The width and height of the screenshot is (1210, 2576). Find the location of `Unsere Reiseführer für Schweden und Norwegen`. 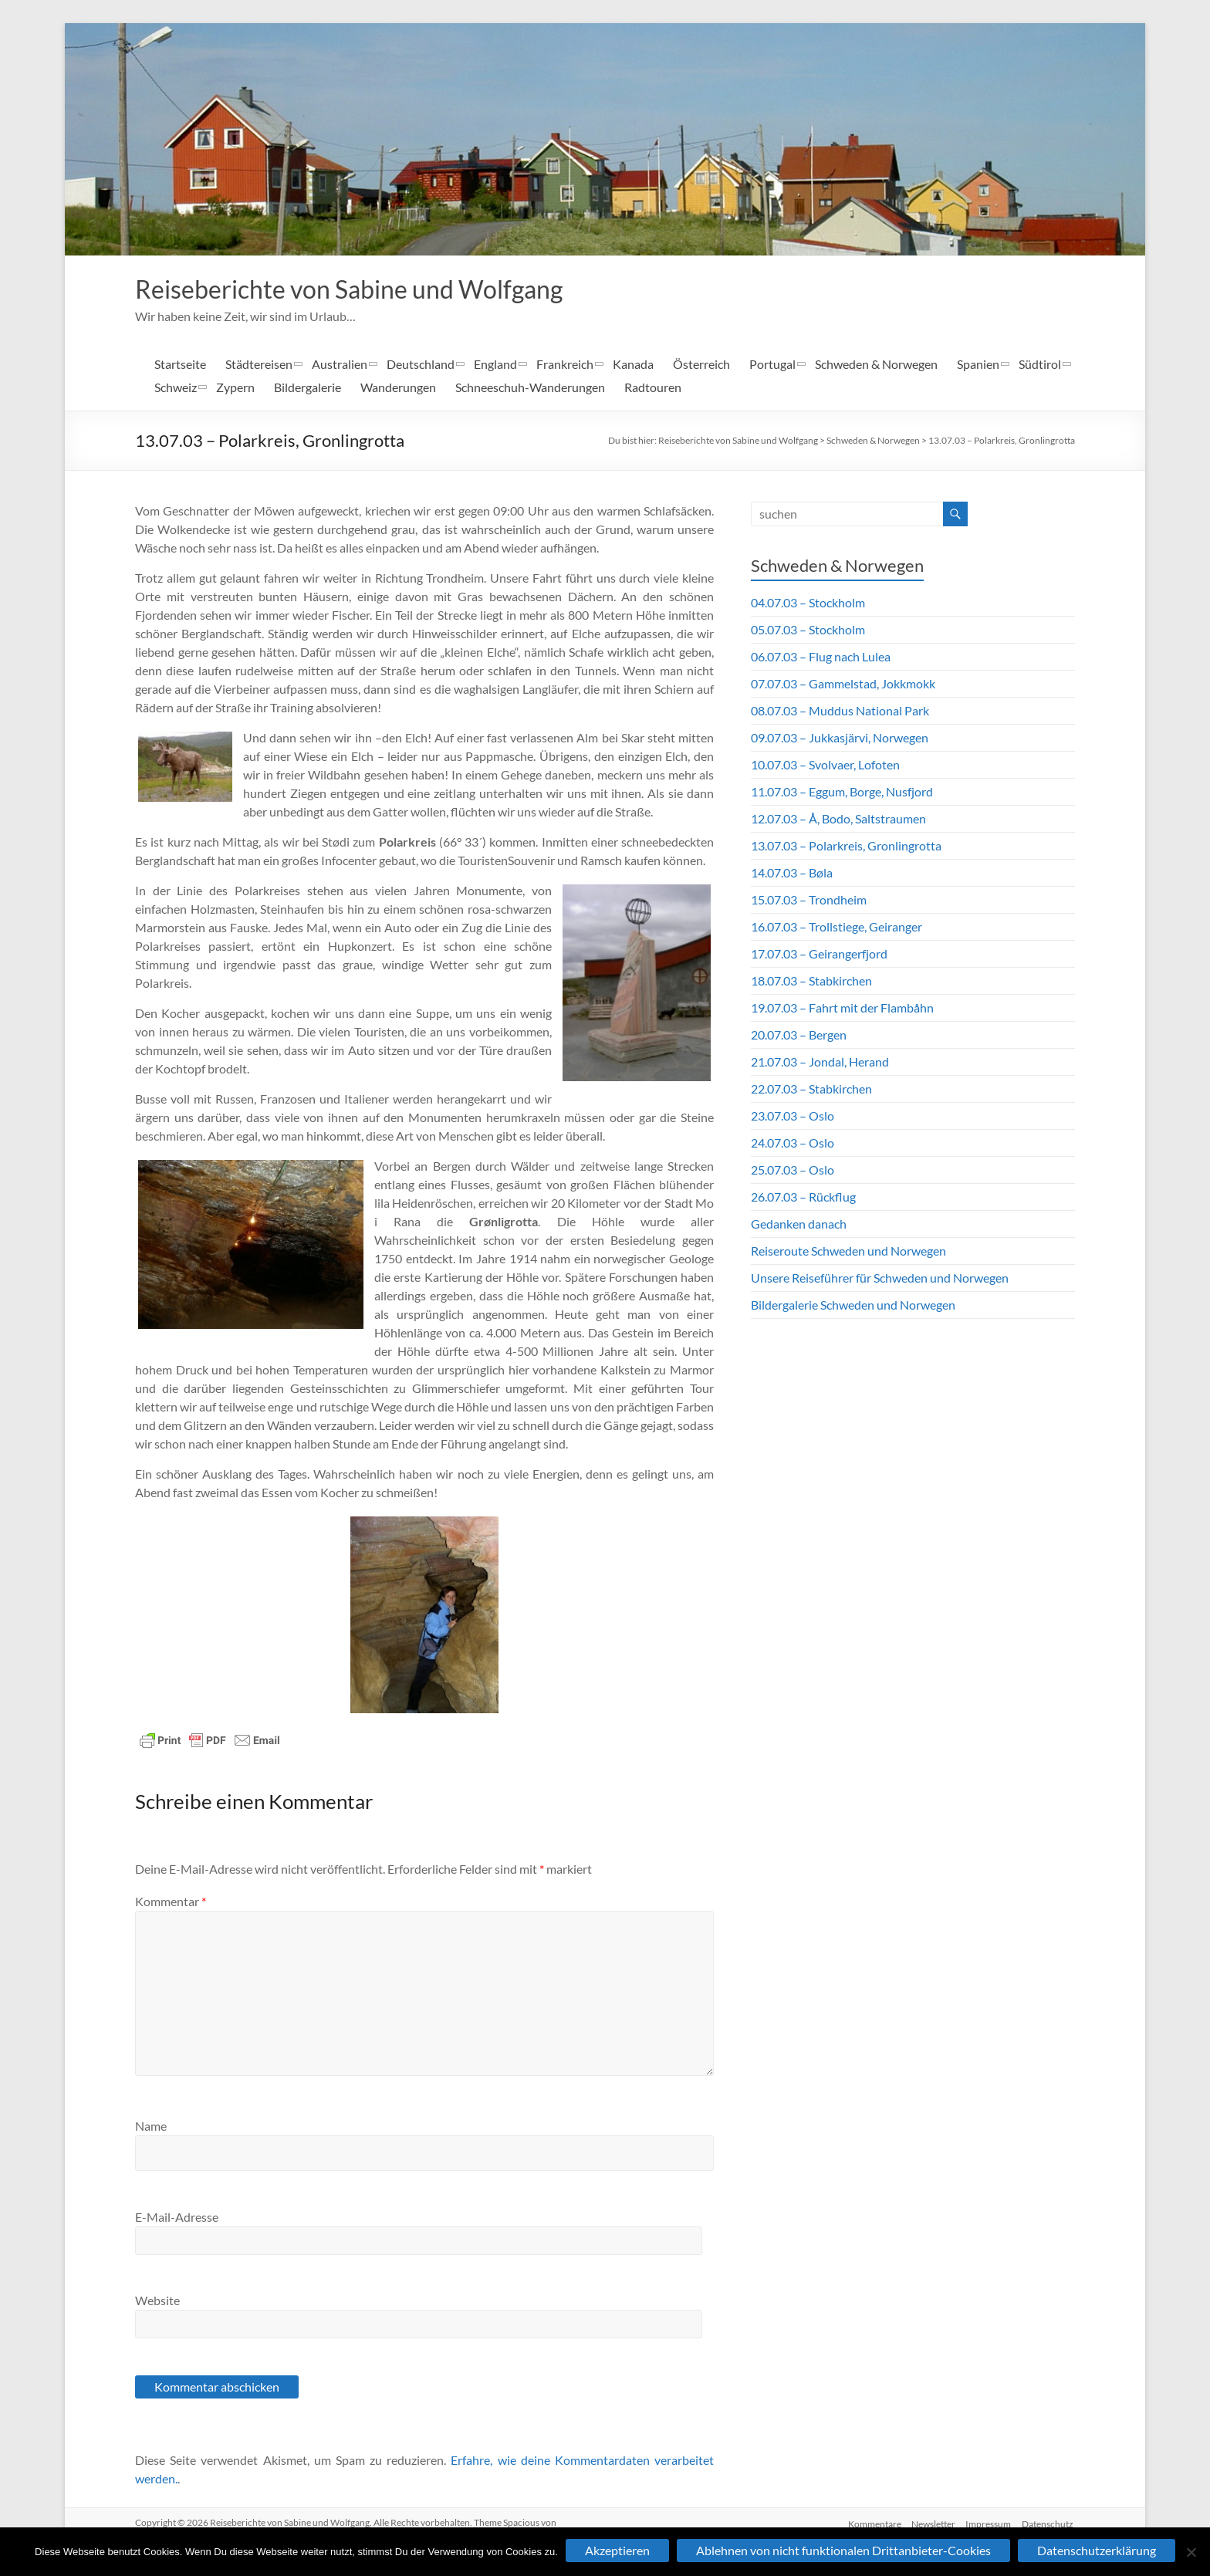

Unsere Reiseführer für Schweden und Norwegen is located at coordinates (880, 1279).